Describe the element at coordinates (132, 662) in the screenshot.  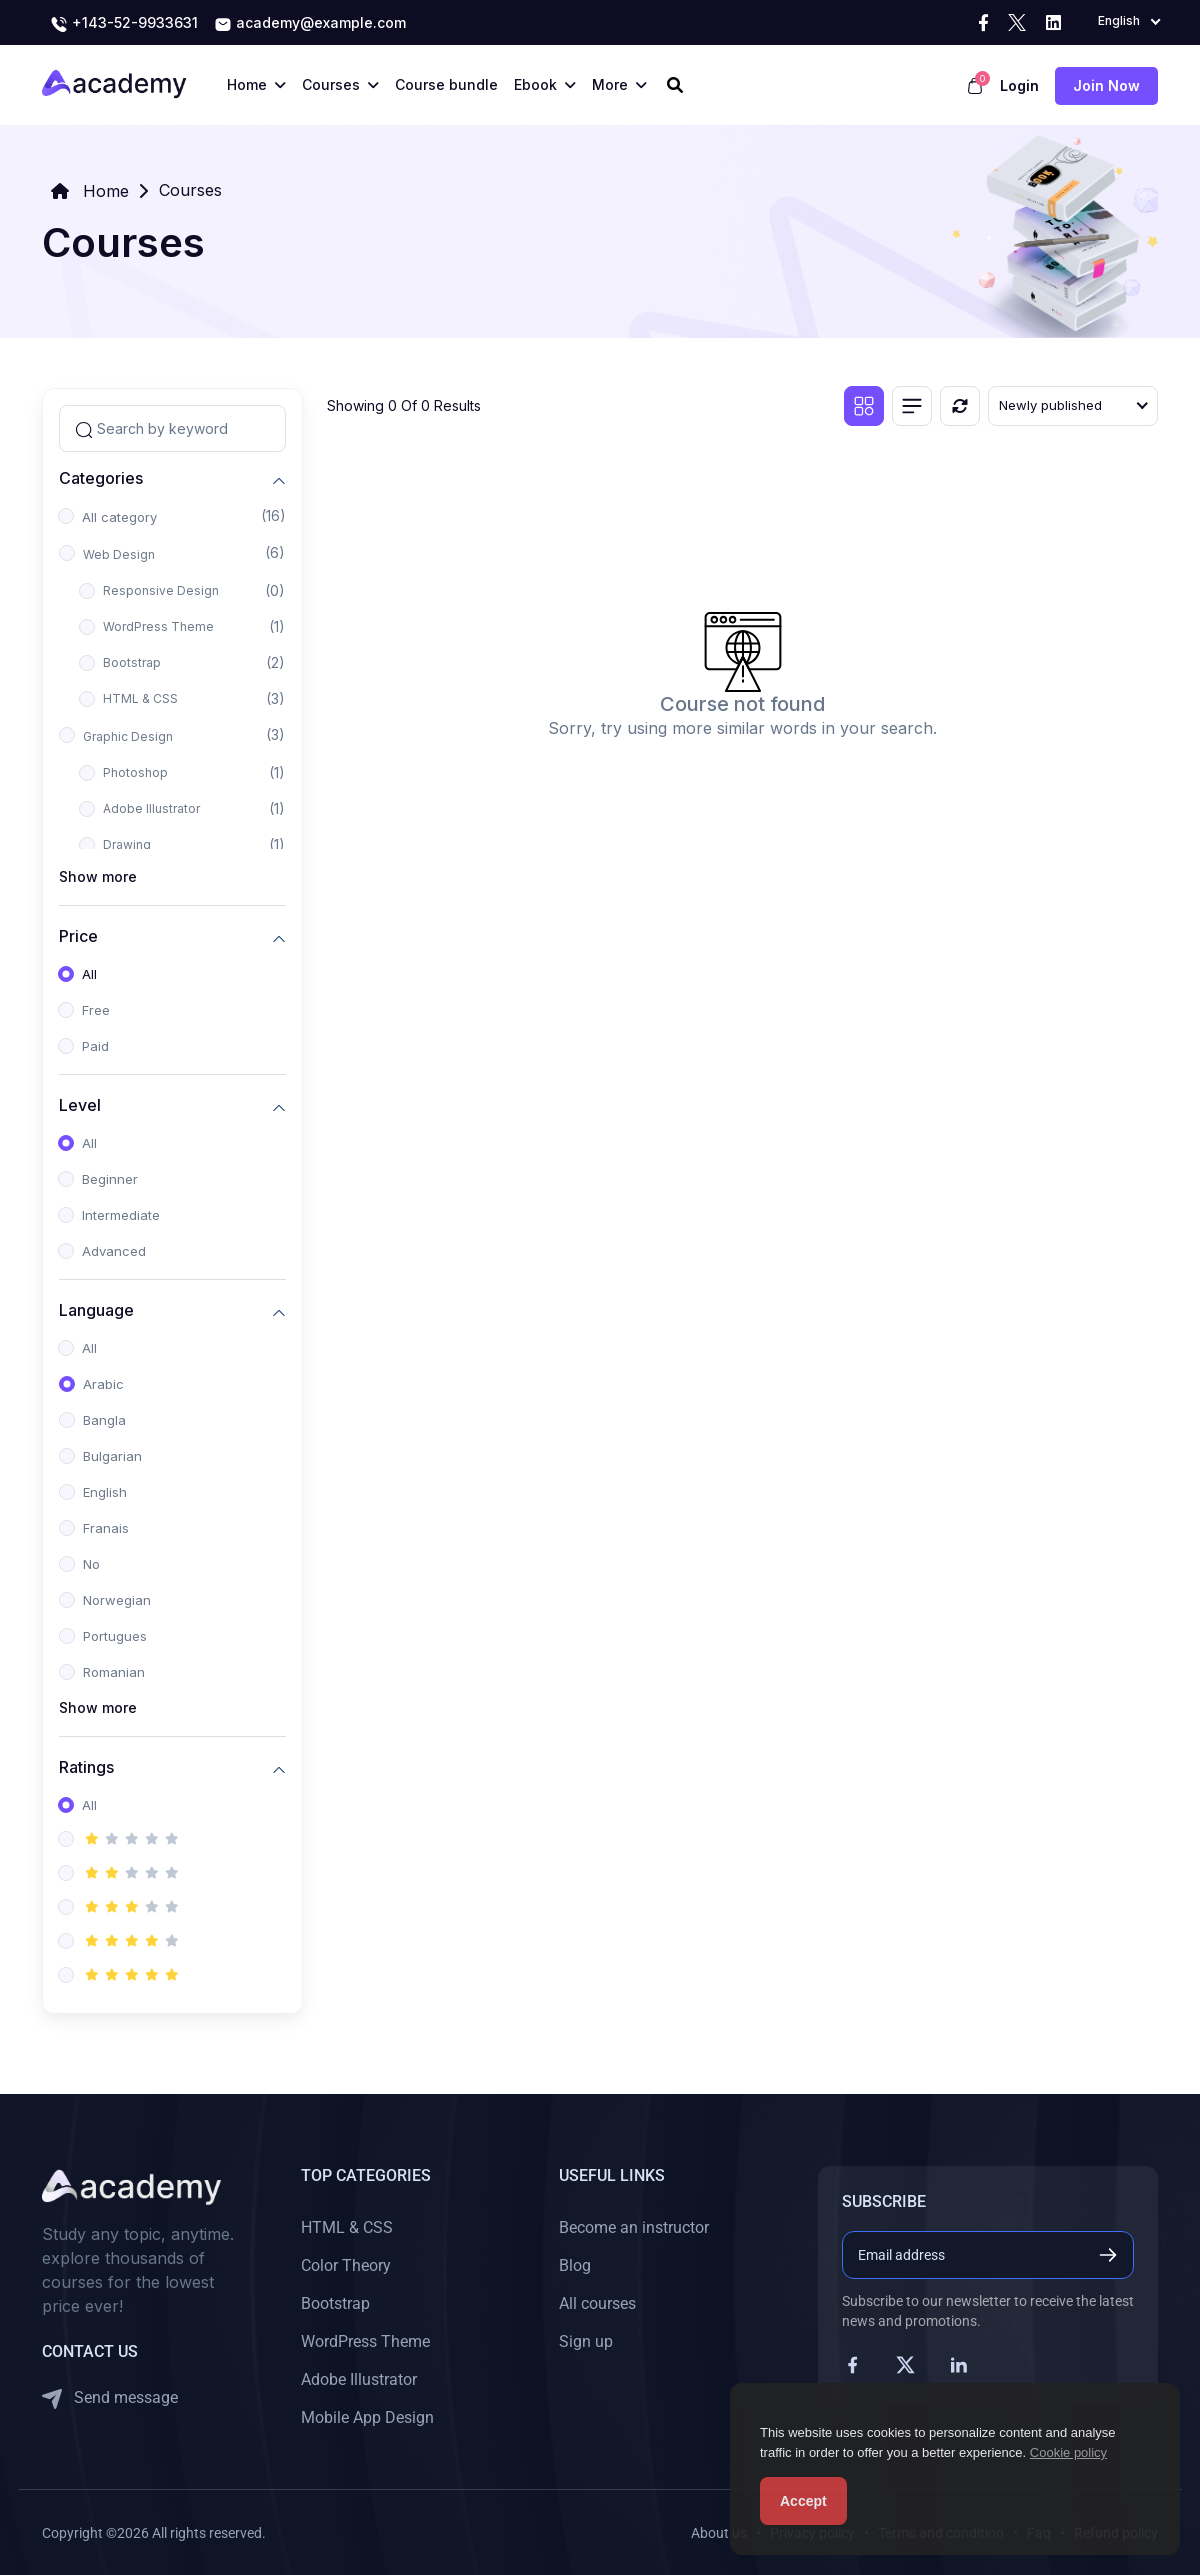
I see `Bootstrap` at that location.